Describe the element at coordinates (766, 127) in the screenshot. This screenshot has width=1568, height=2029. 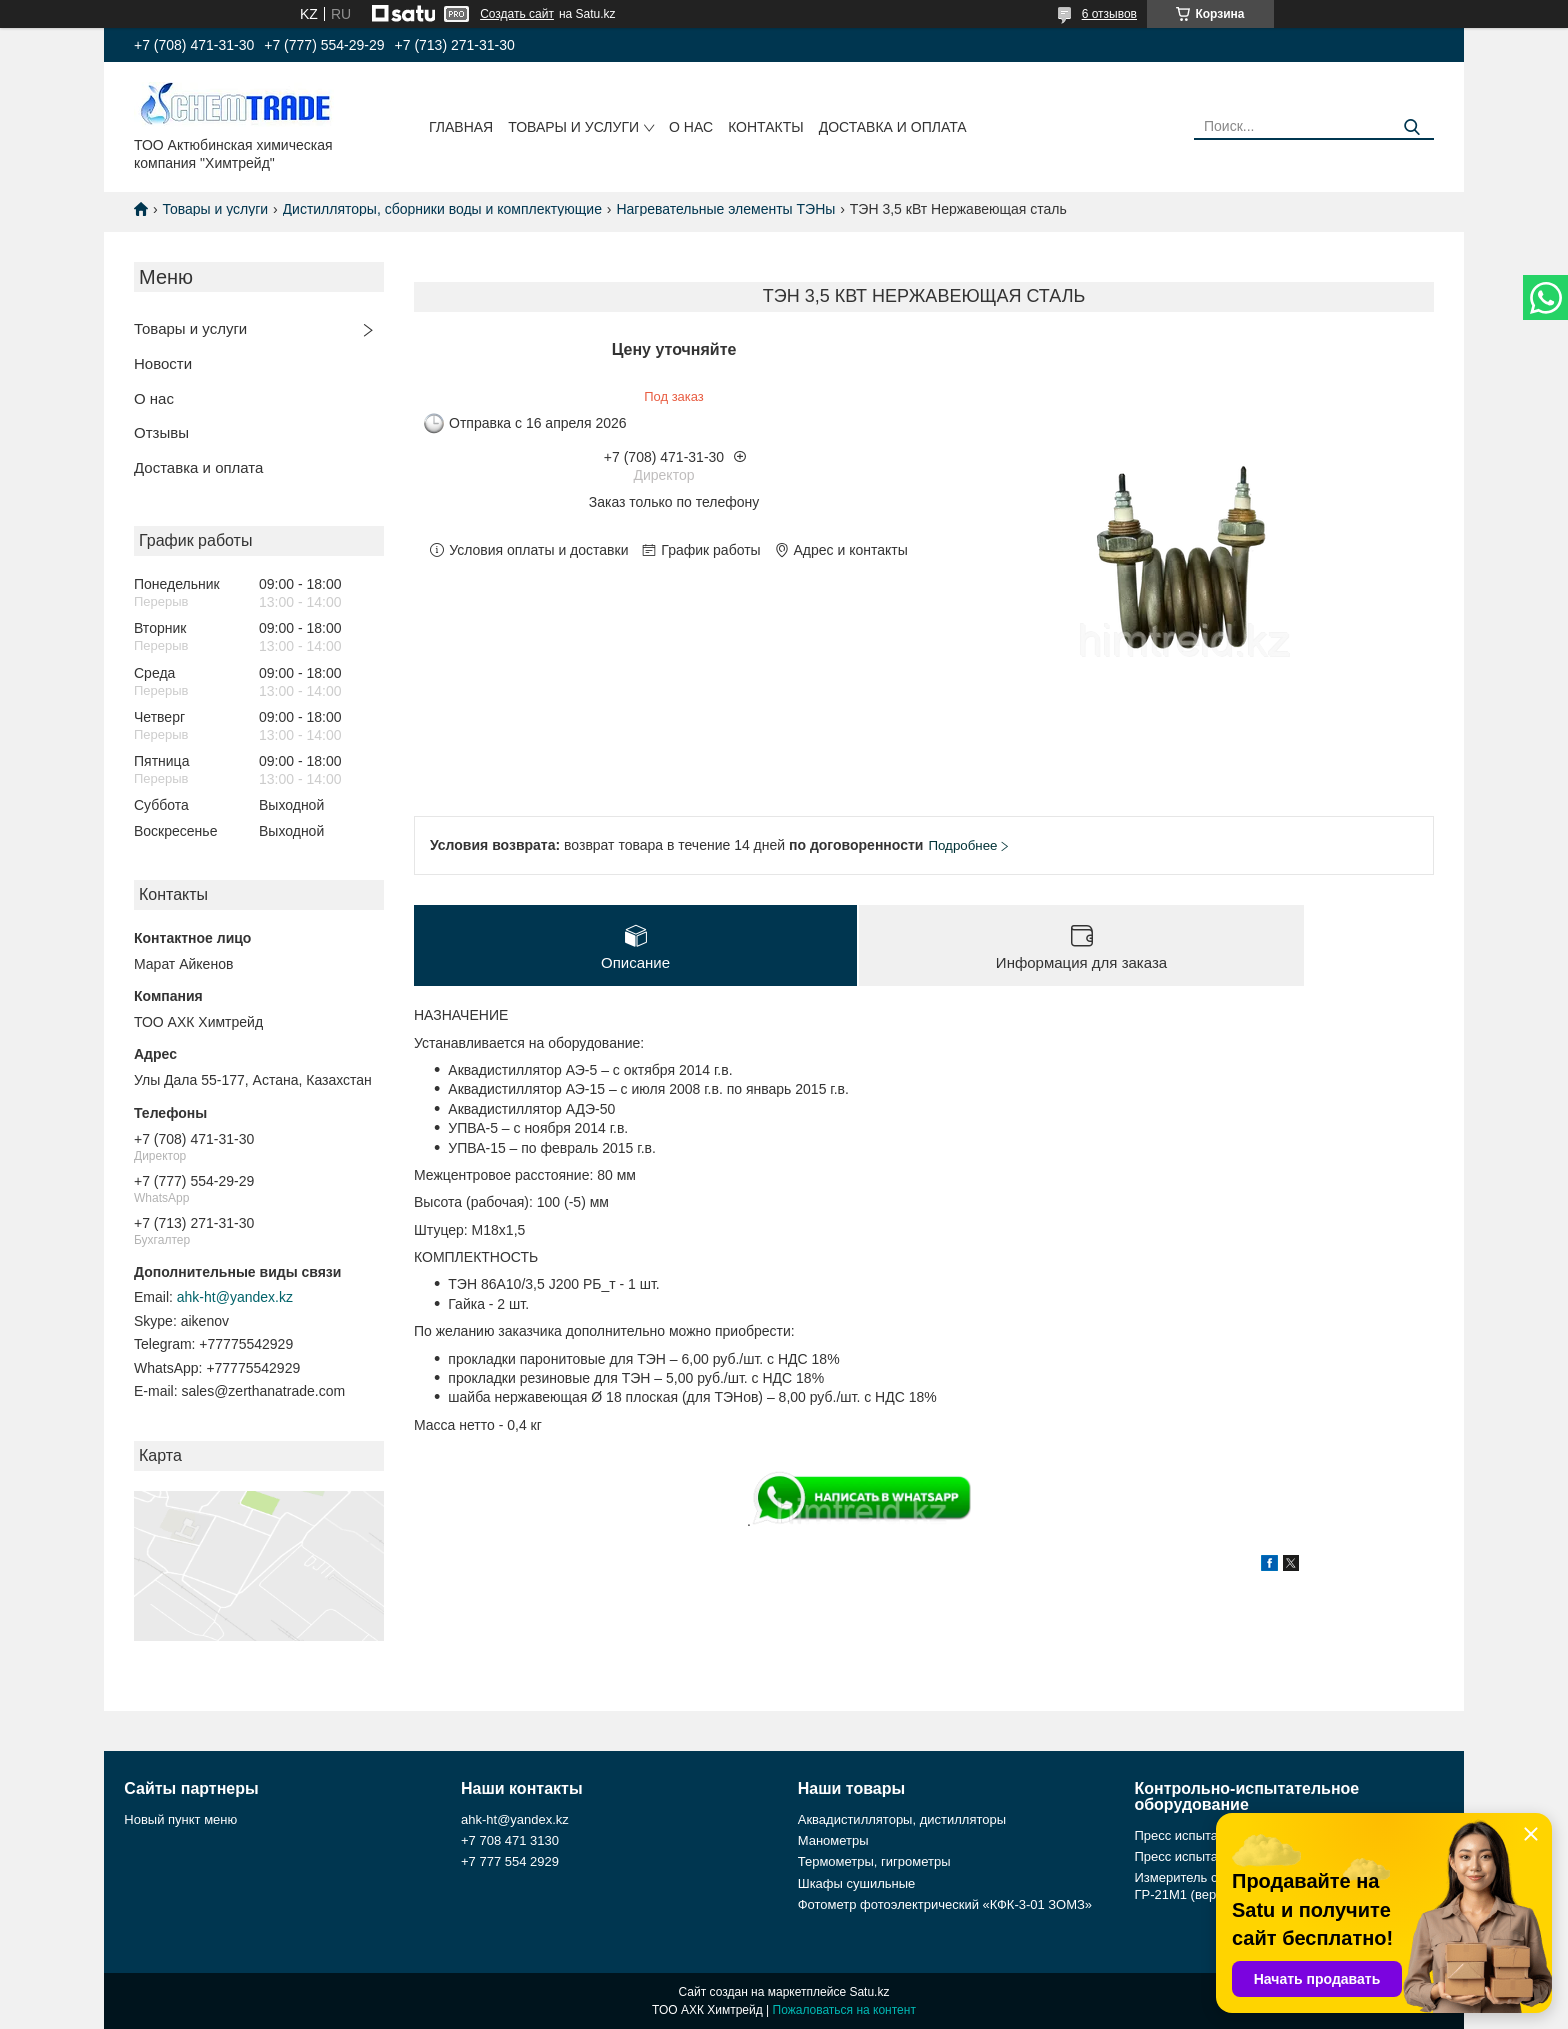
I see `Контакты` at that location.